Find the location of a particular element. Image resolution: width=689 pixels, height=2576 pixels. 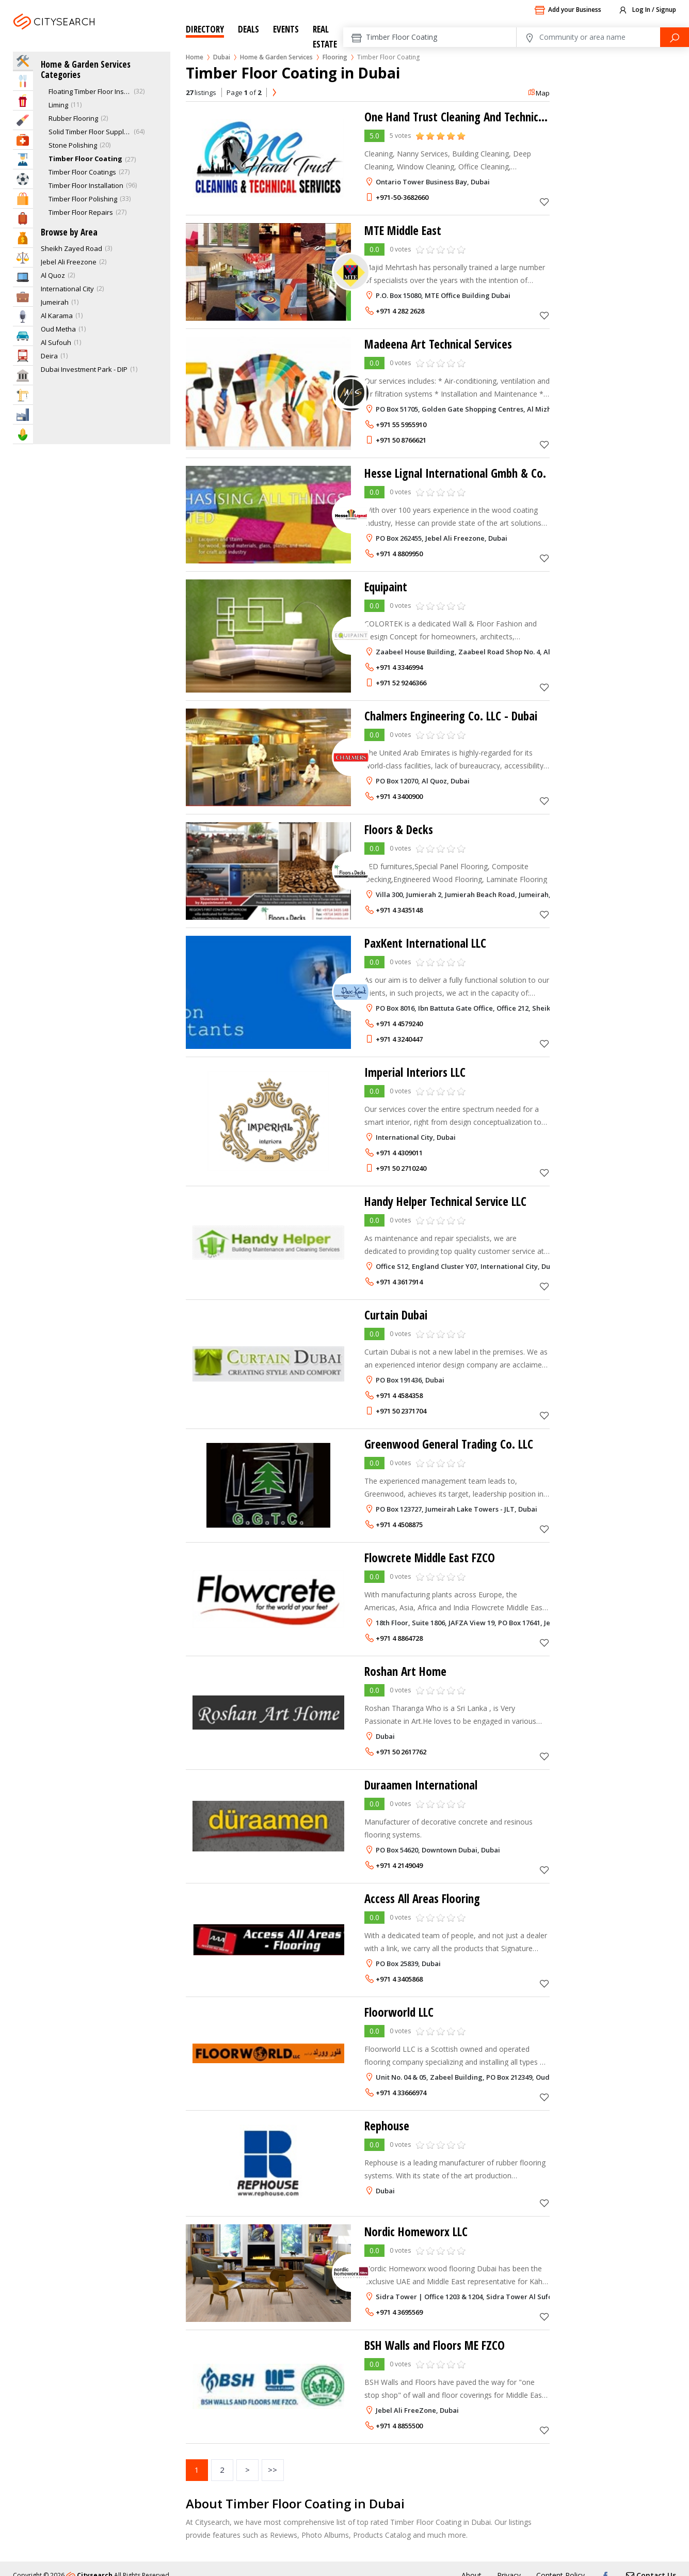

MTE Middle East is located at coordinates (405, 230).